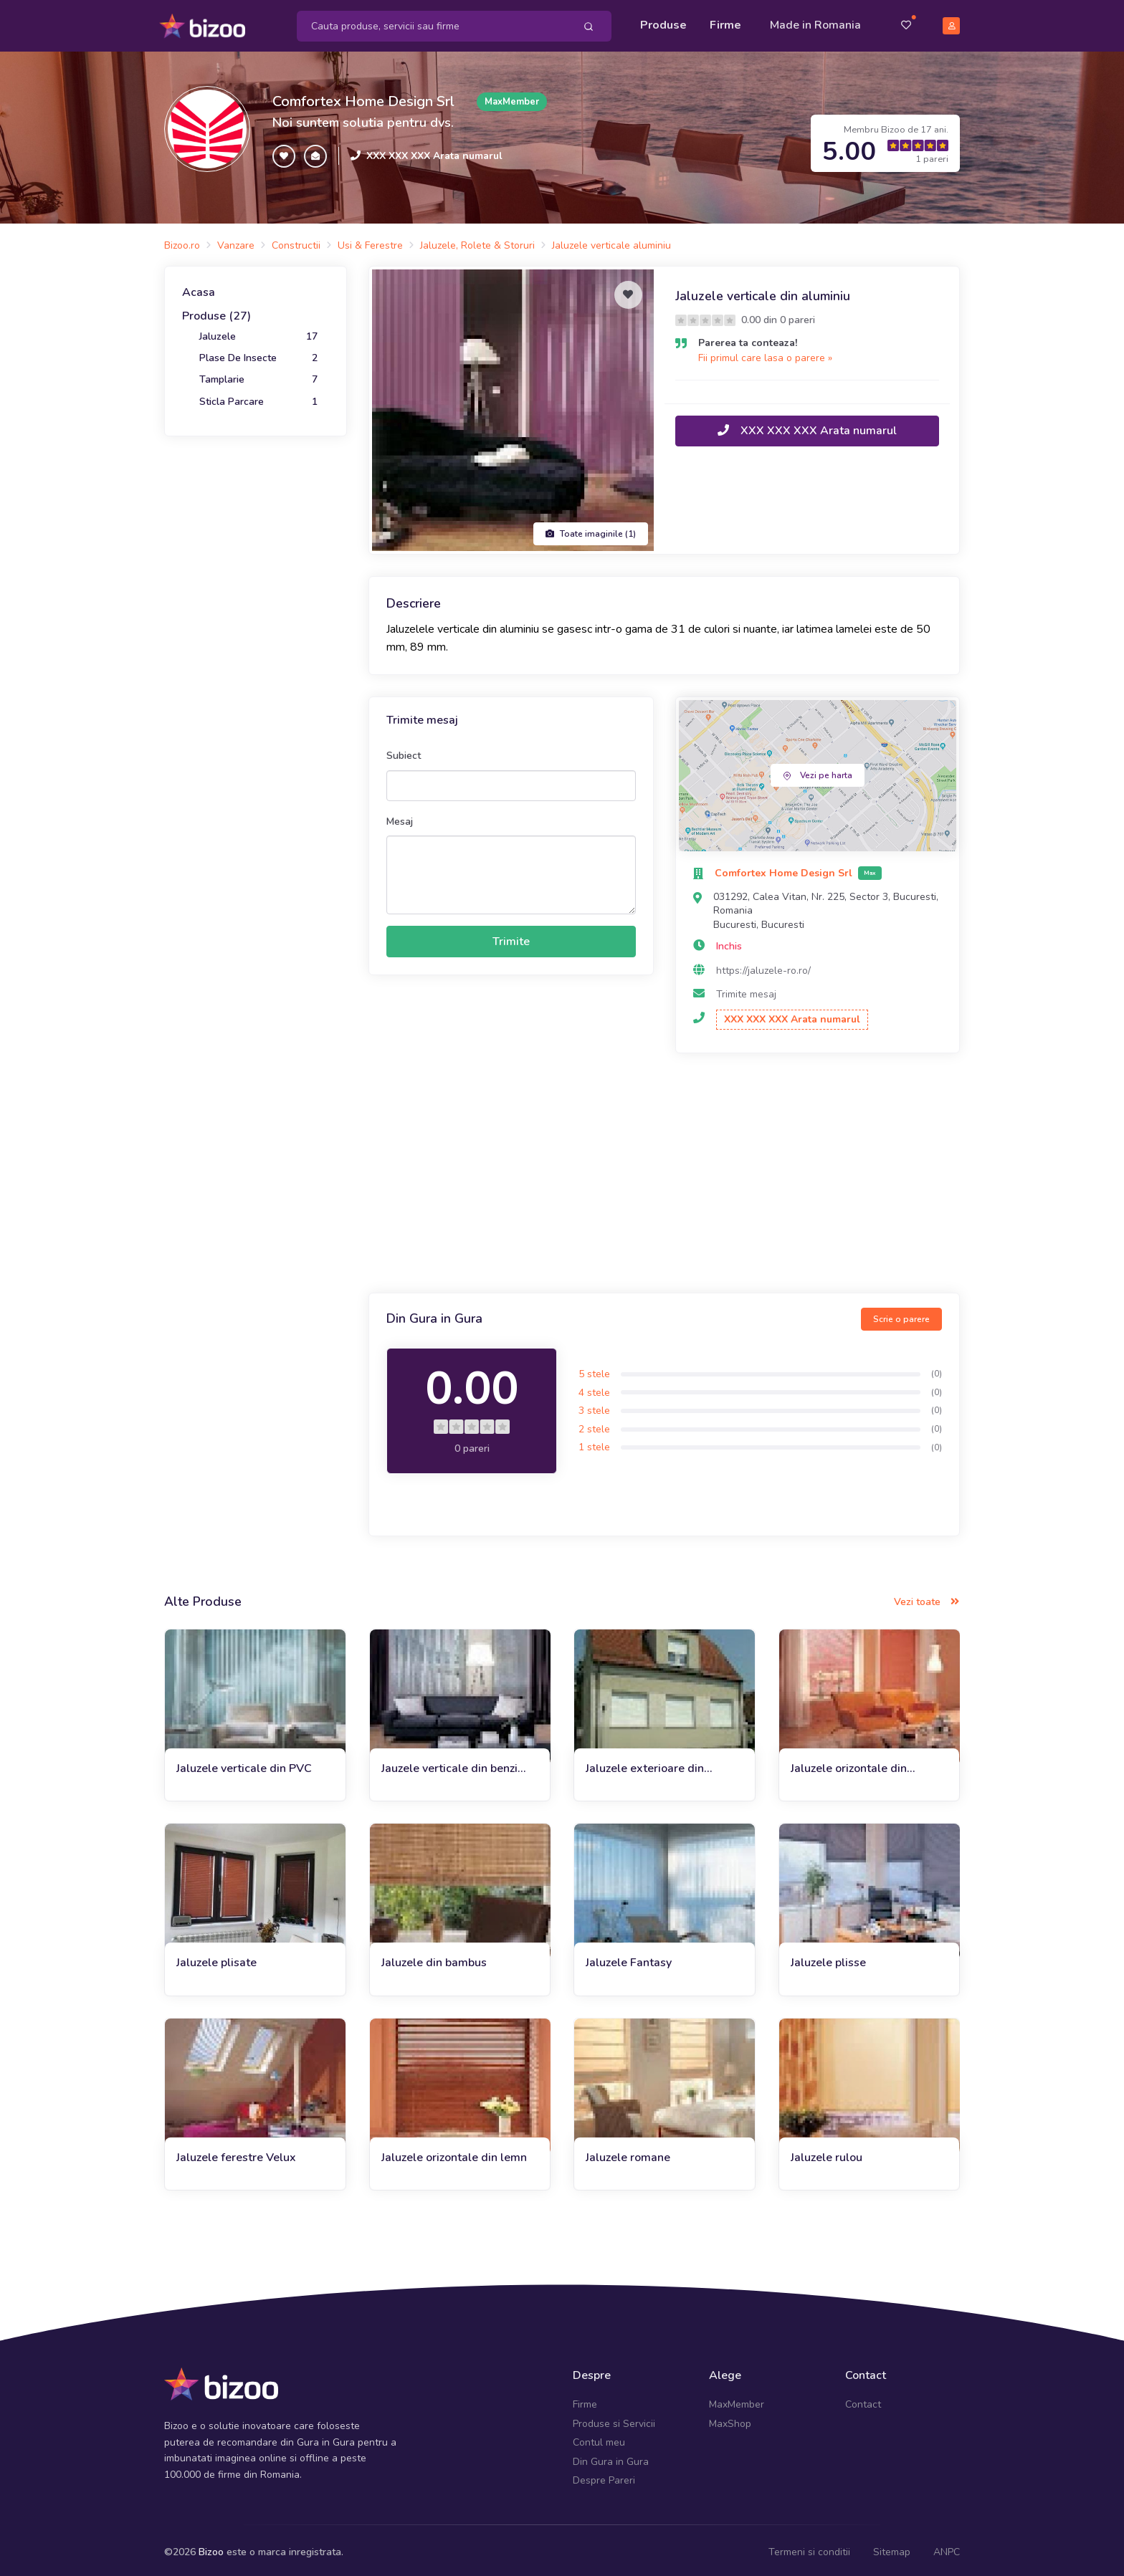  Describe the element at coordinates (511, 936) in the screenshot. I see `Trimite` at that location.